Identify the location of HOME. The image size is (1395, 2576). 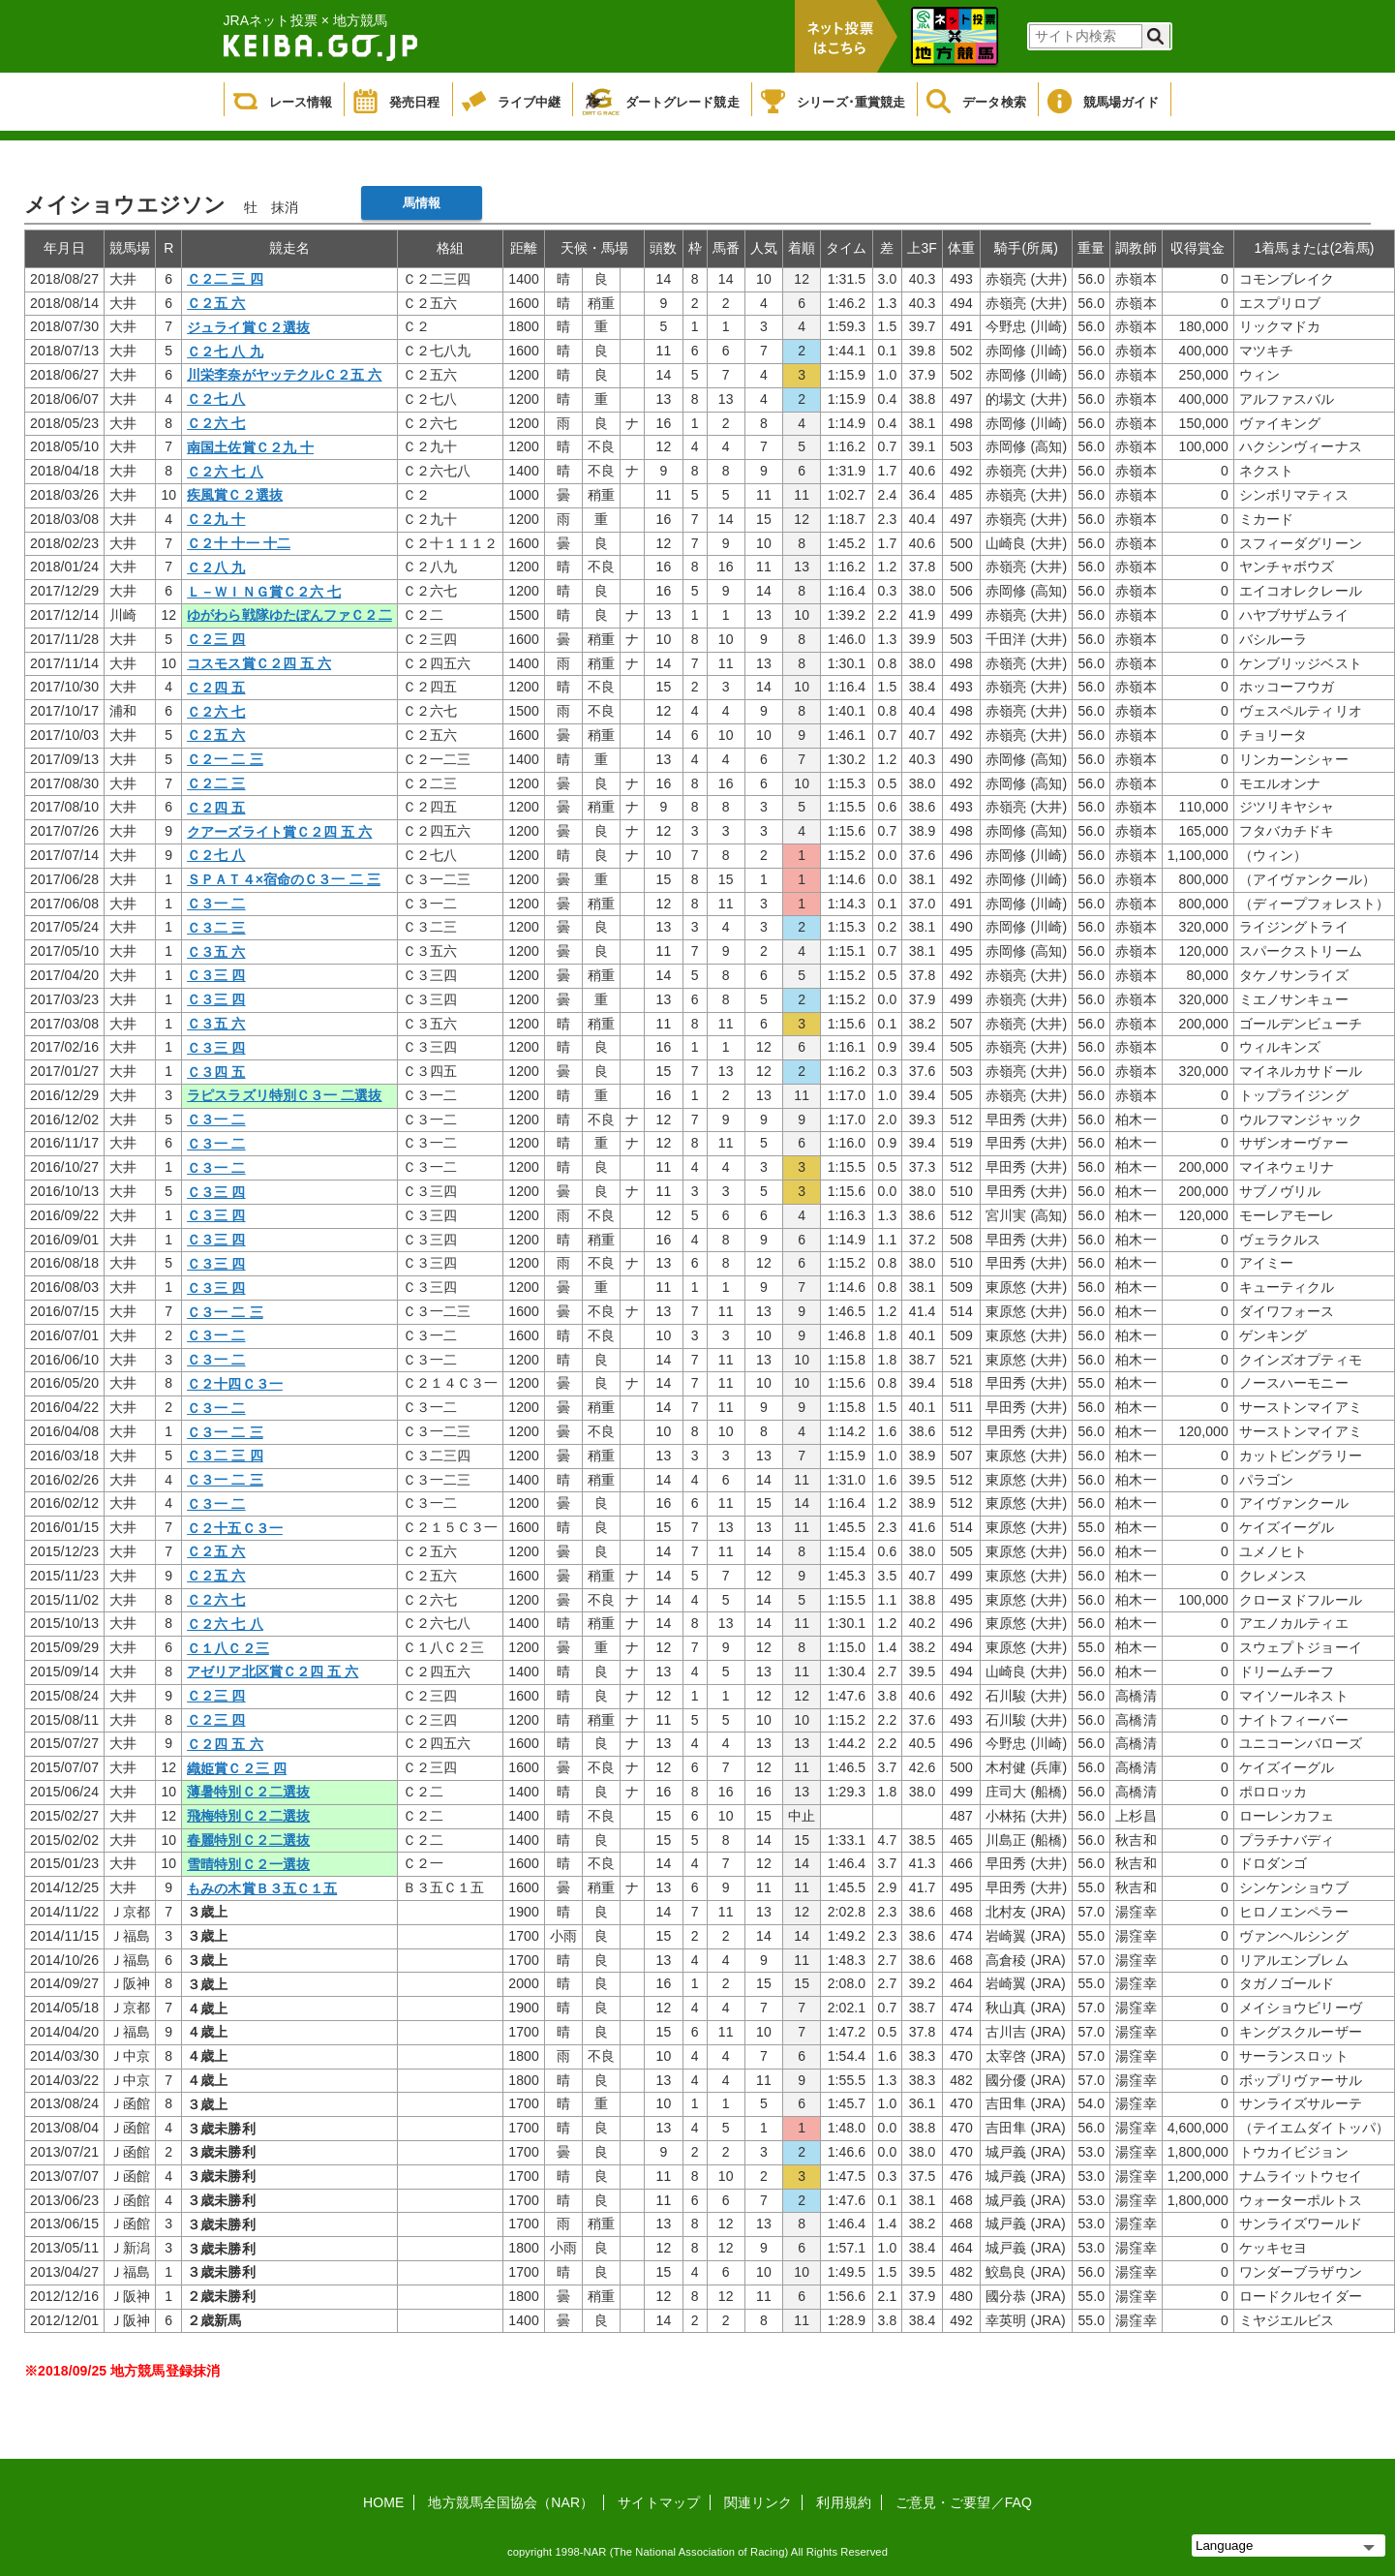
(383, 2502).